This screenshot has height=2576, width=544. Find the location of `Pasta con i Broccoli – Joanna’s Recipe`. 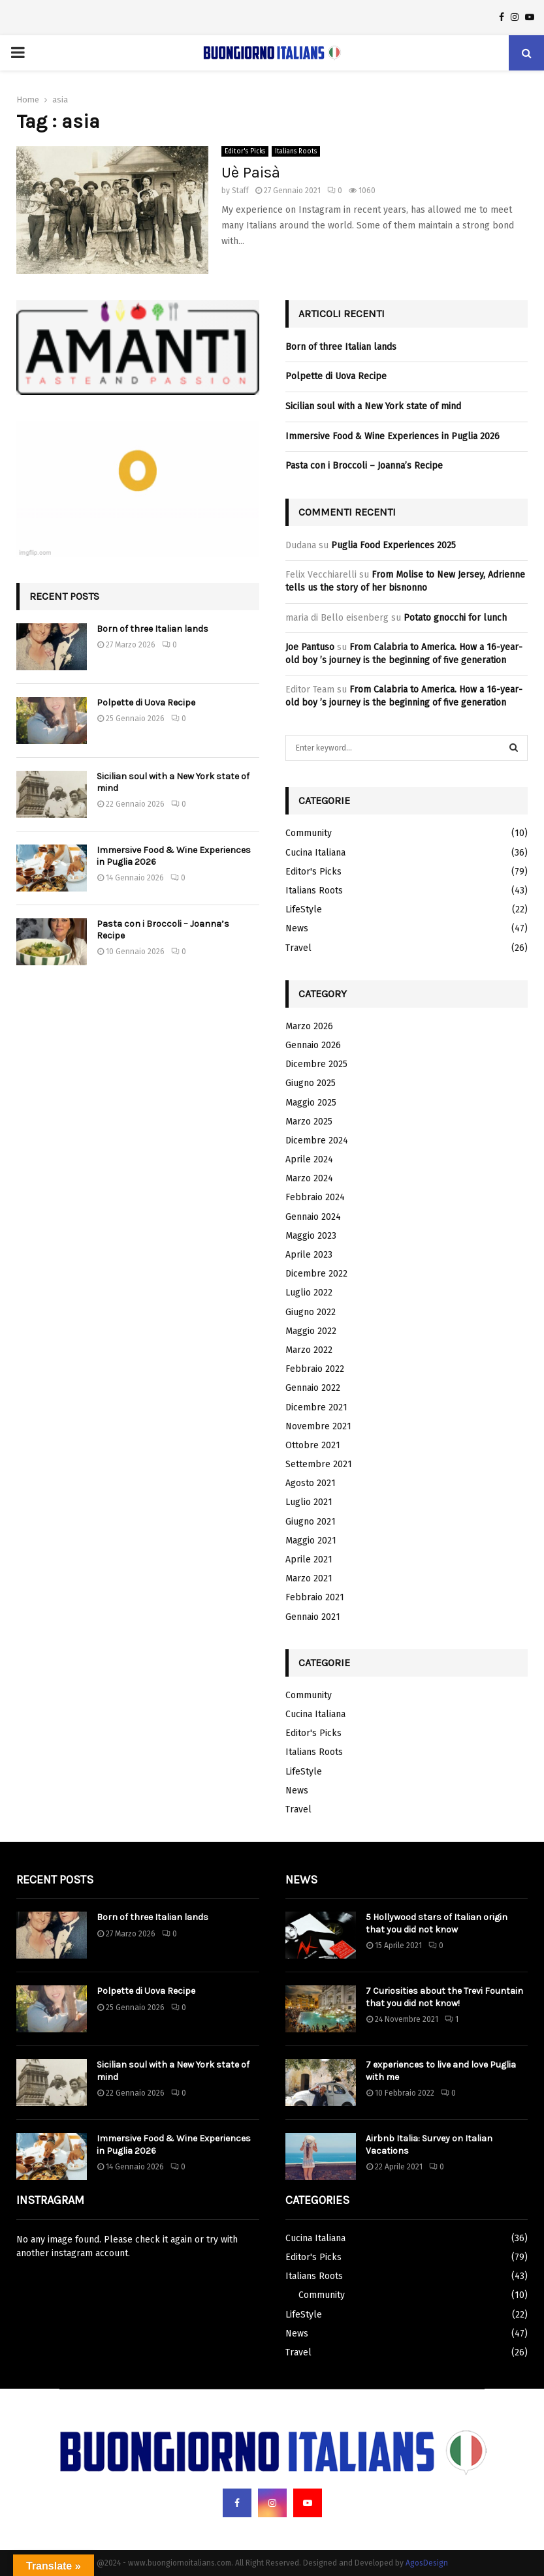

Pasta con i Broccoli – Joanna’s Recipe is located at coordinates (364, 465).